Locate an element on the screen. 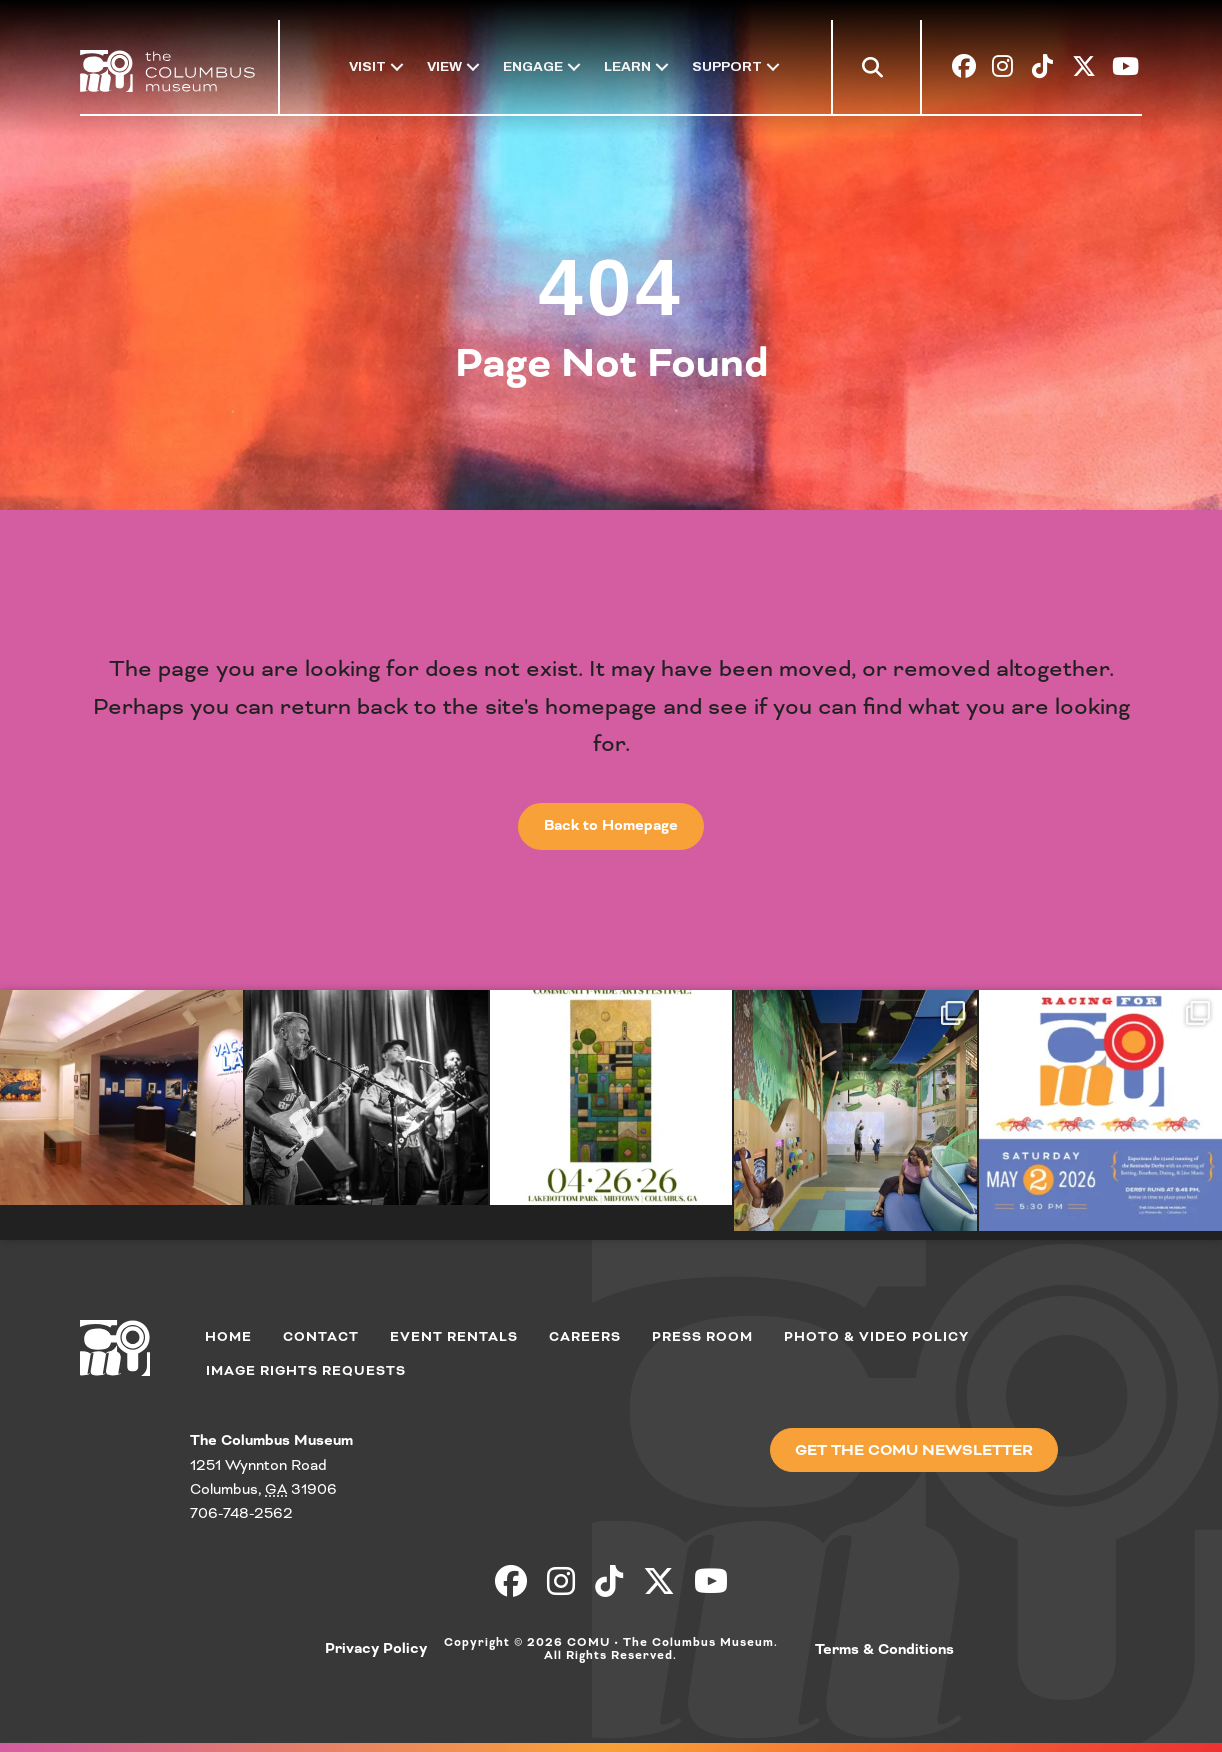 The image size is (1222, 1752). Event Rentals is located at coordinates (454, 1336).